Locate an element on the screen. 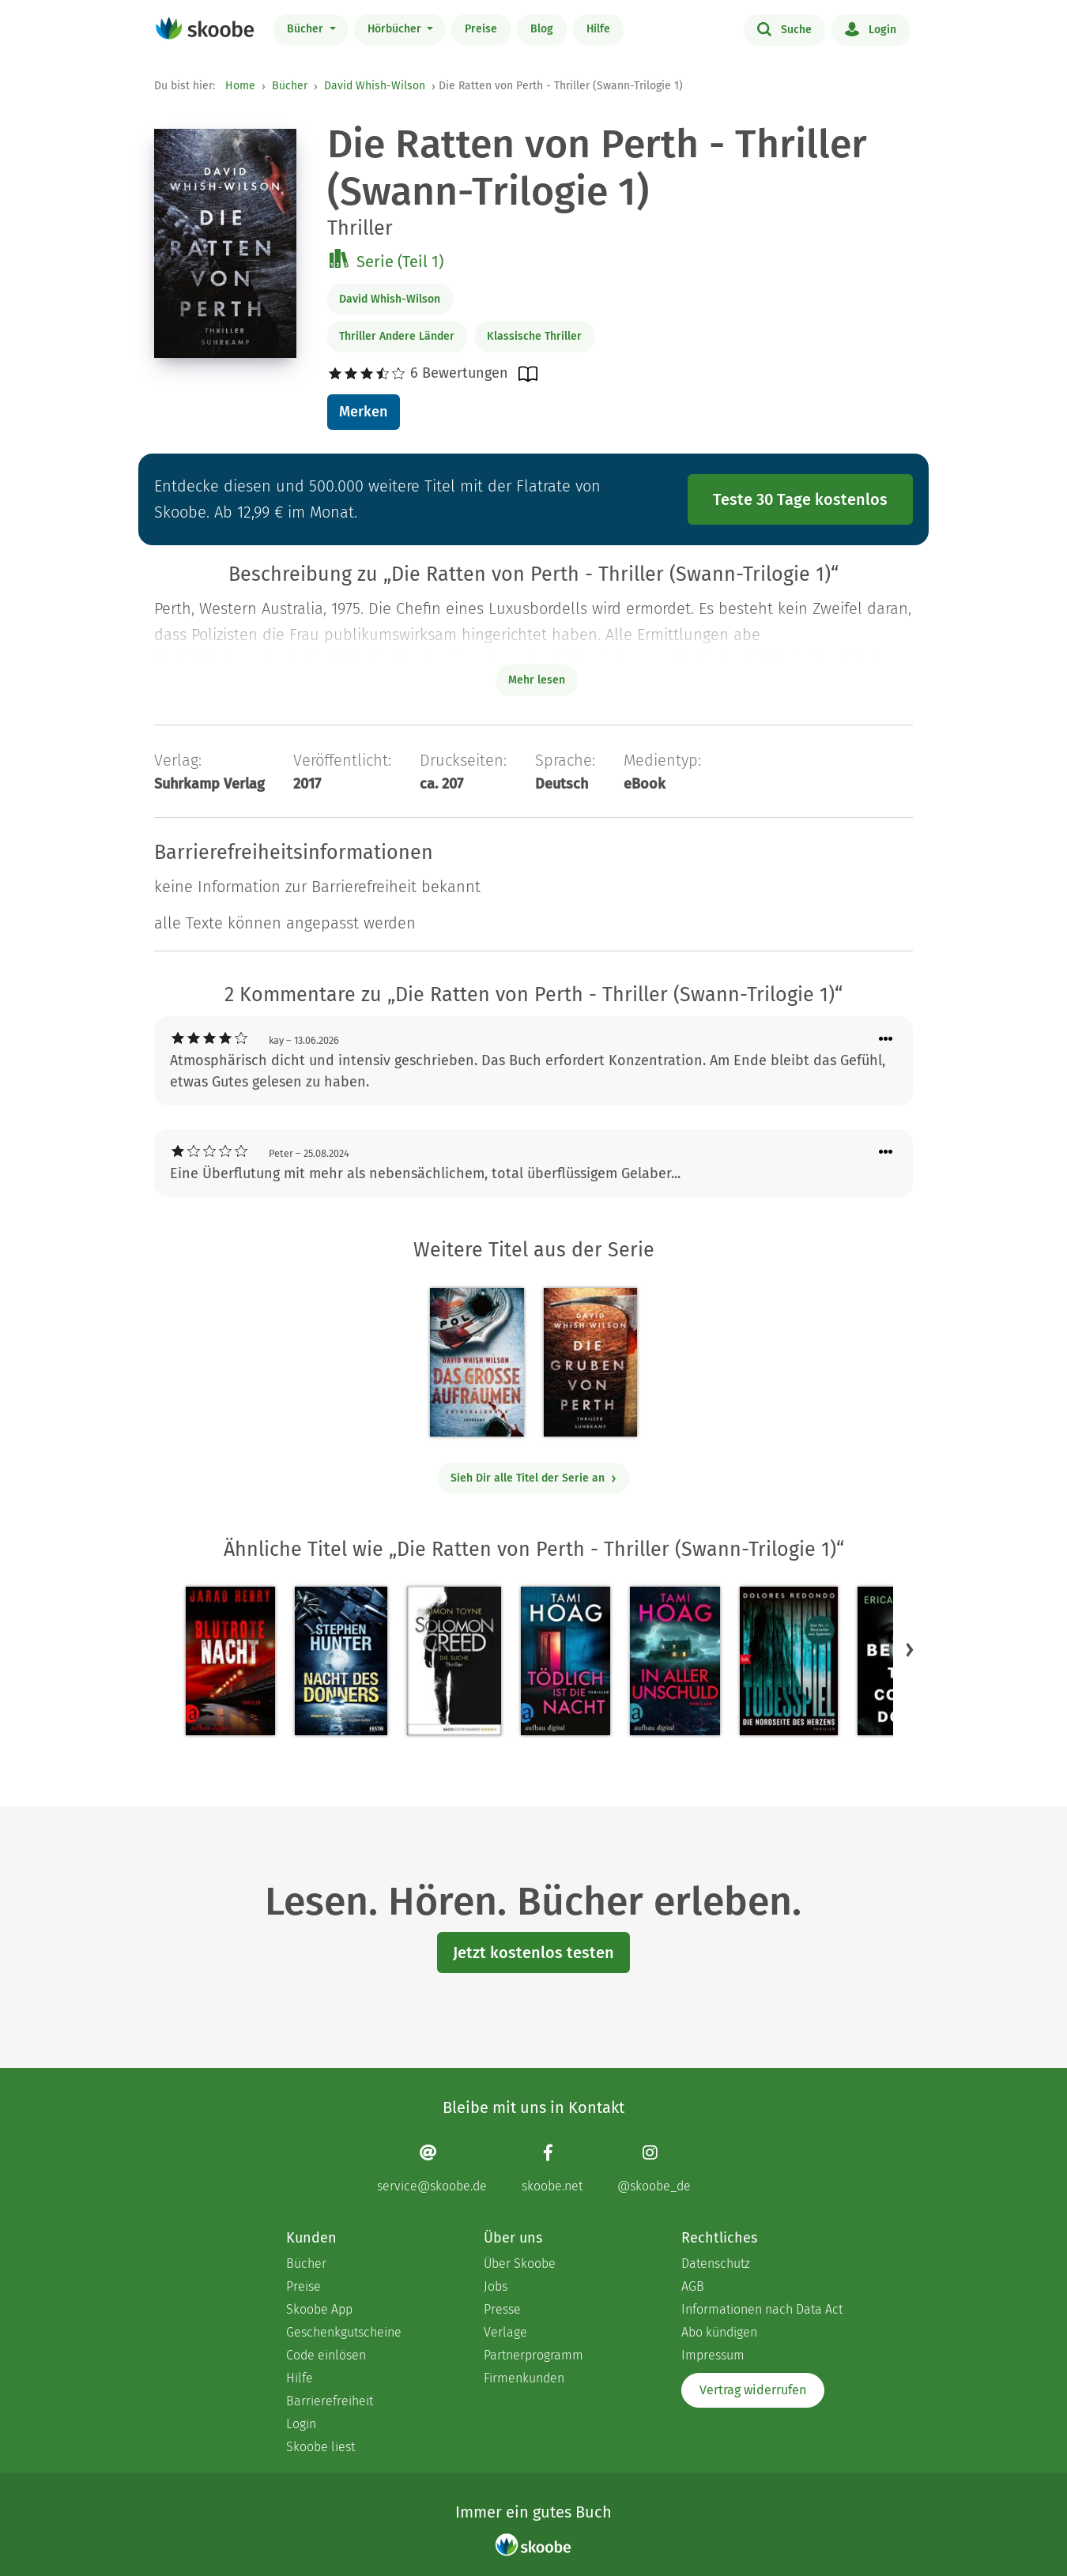 The image size is (1067, 2576). Preise is located at coordinates (481, 29).